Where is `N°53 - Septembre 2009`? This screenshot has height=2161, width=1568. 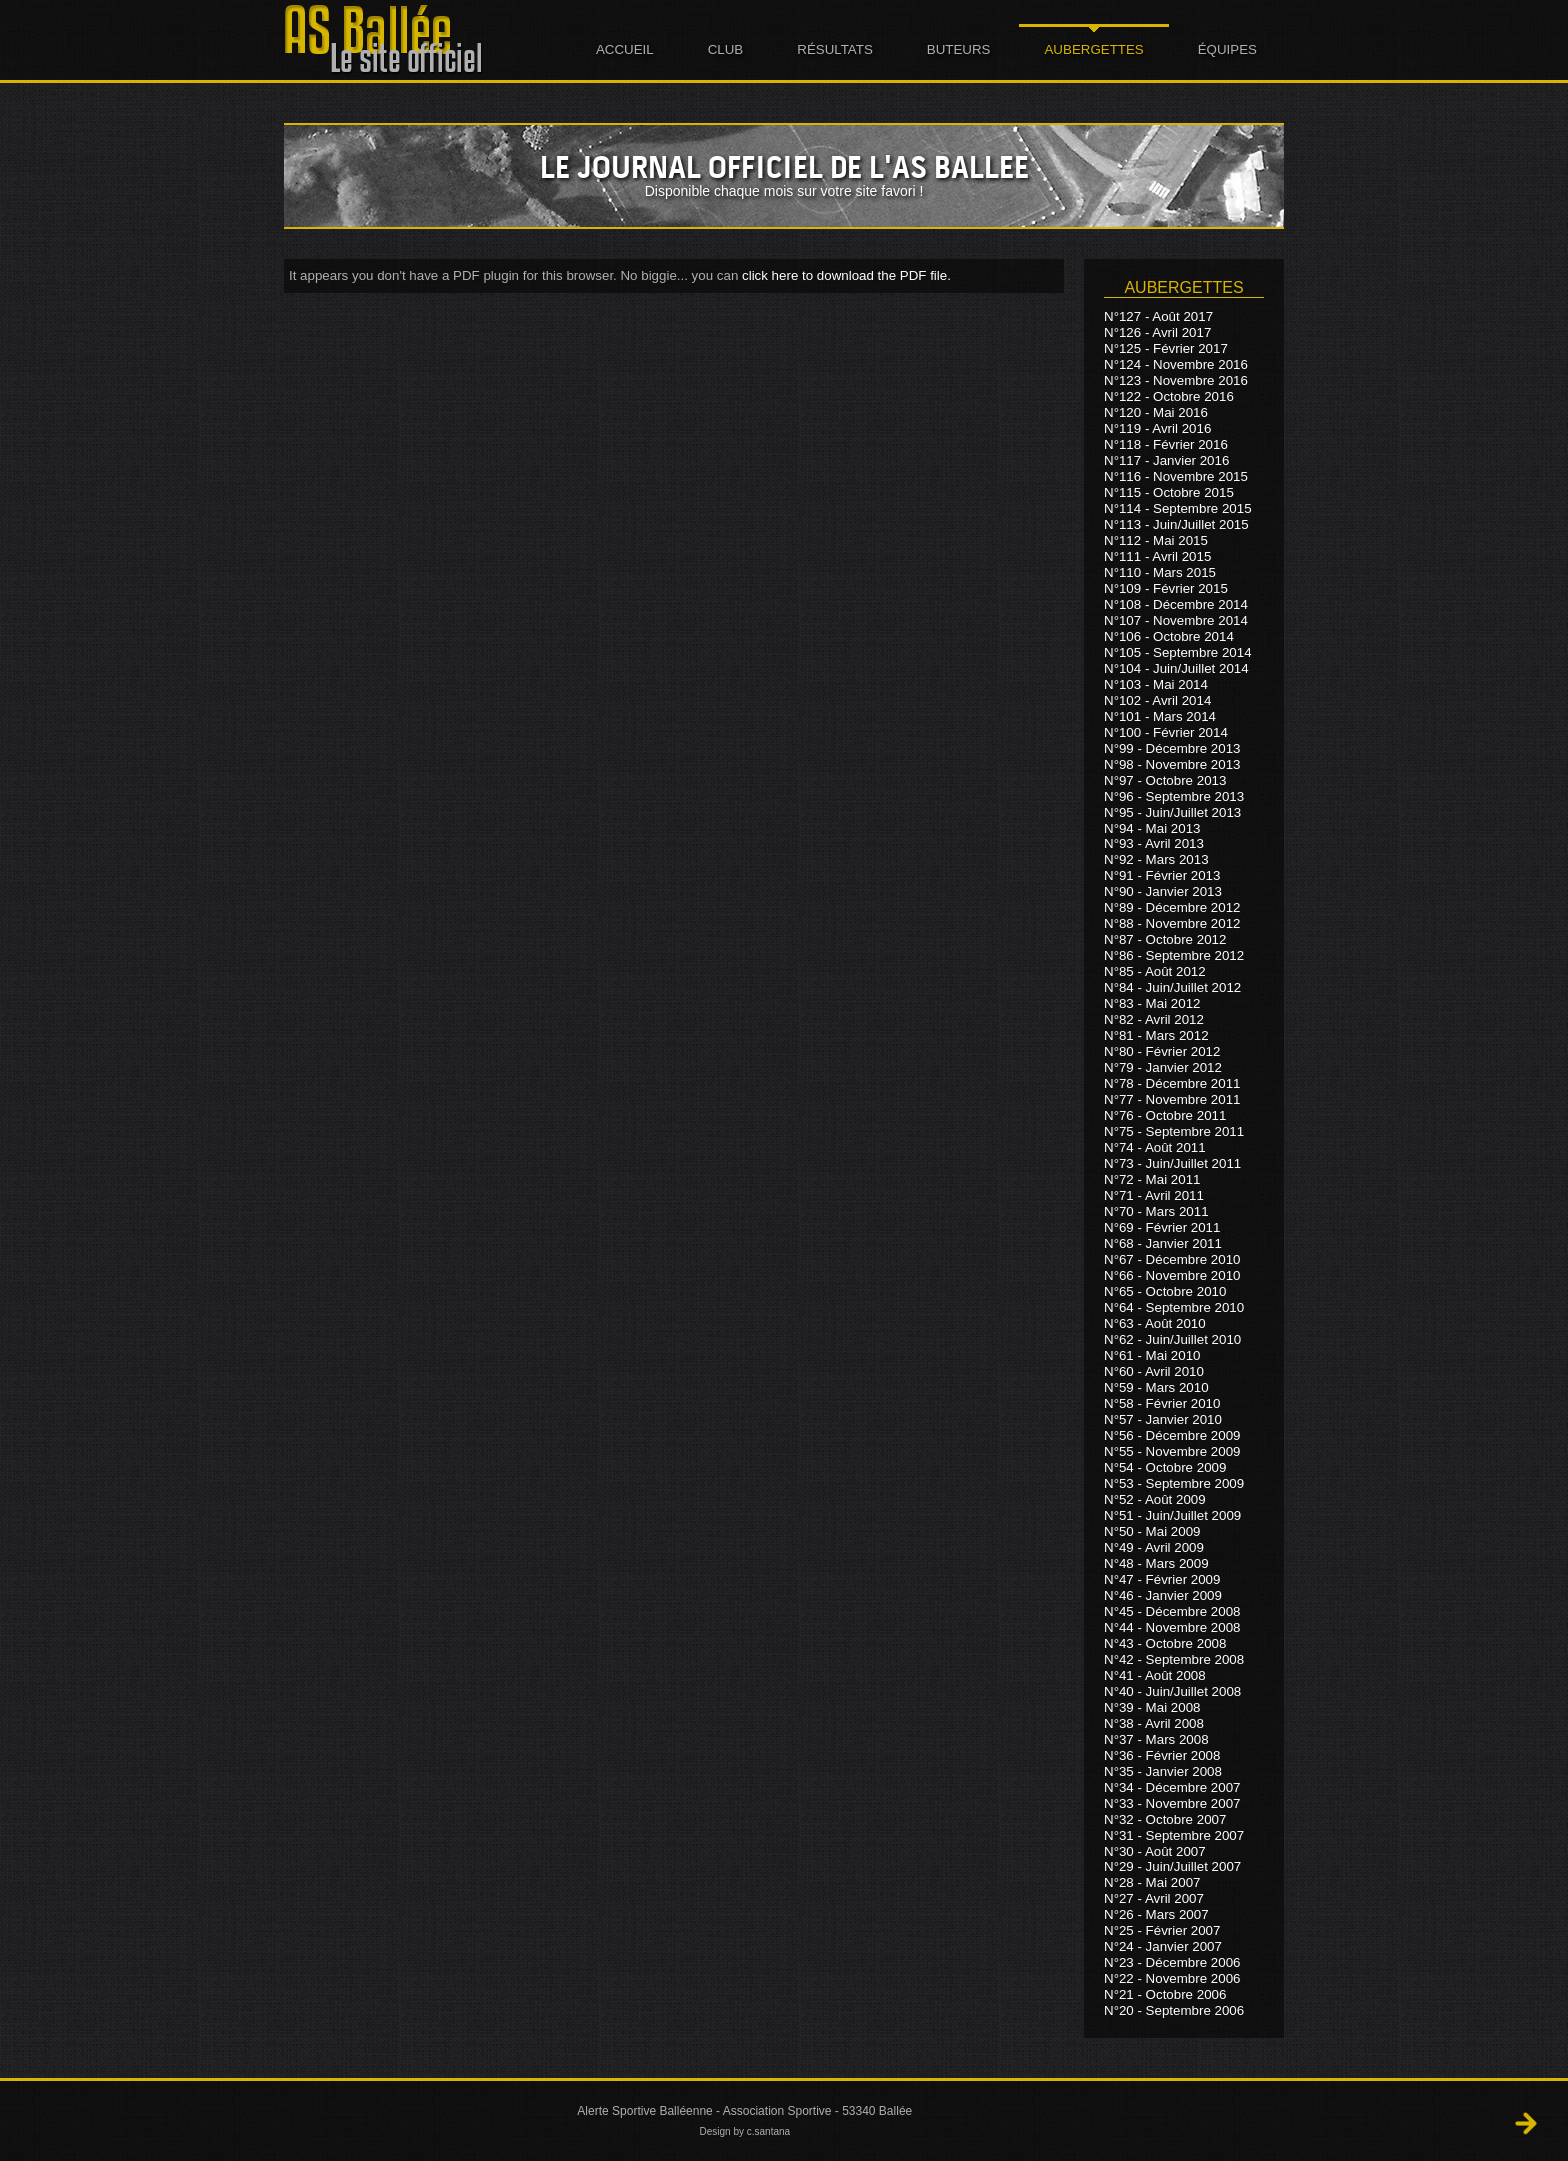
N°53 - Septembre 2009 is located at coordinates (1174, 1483).